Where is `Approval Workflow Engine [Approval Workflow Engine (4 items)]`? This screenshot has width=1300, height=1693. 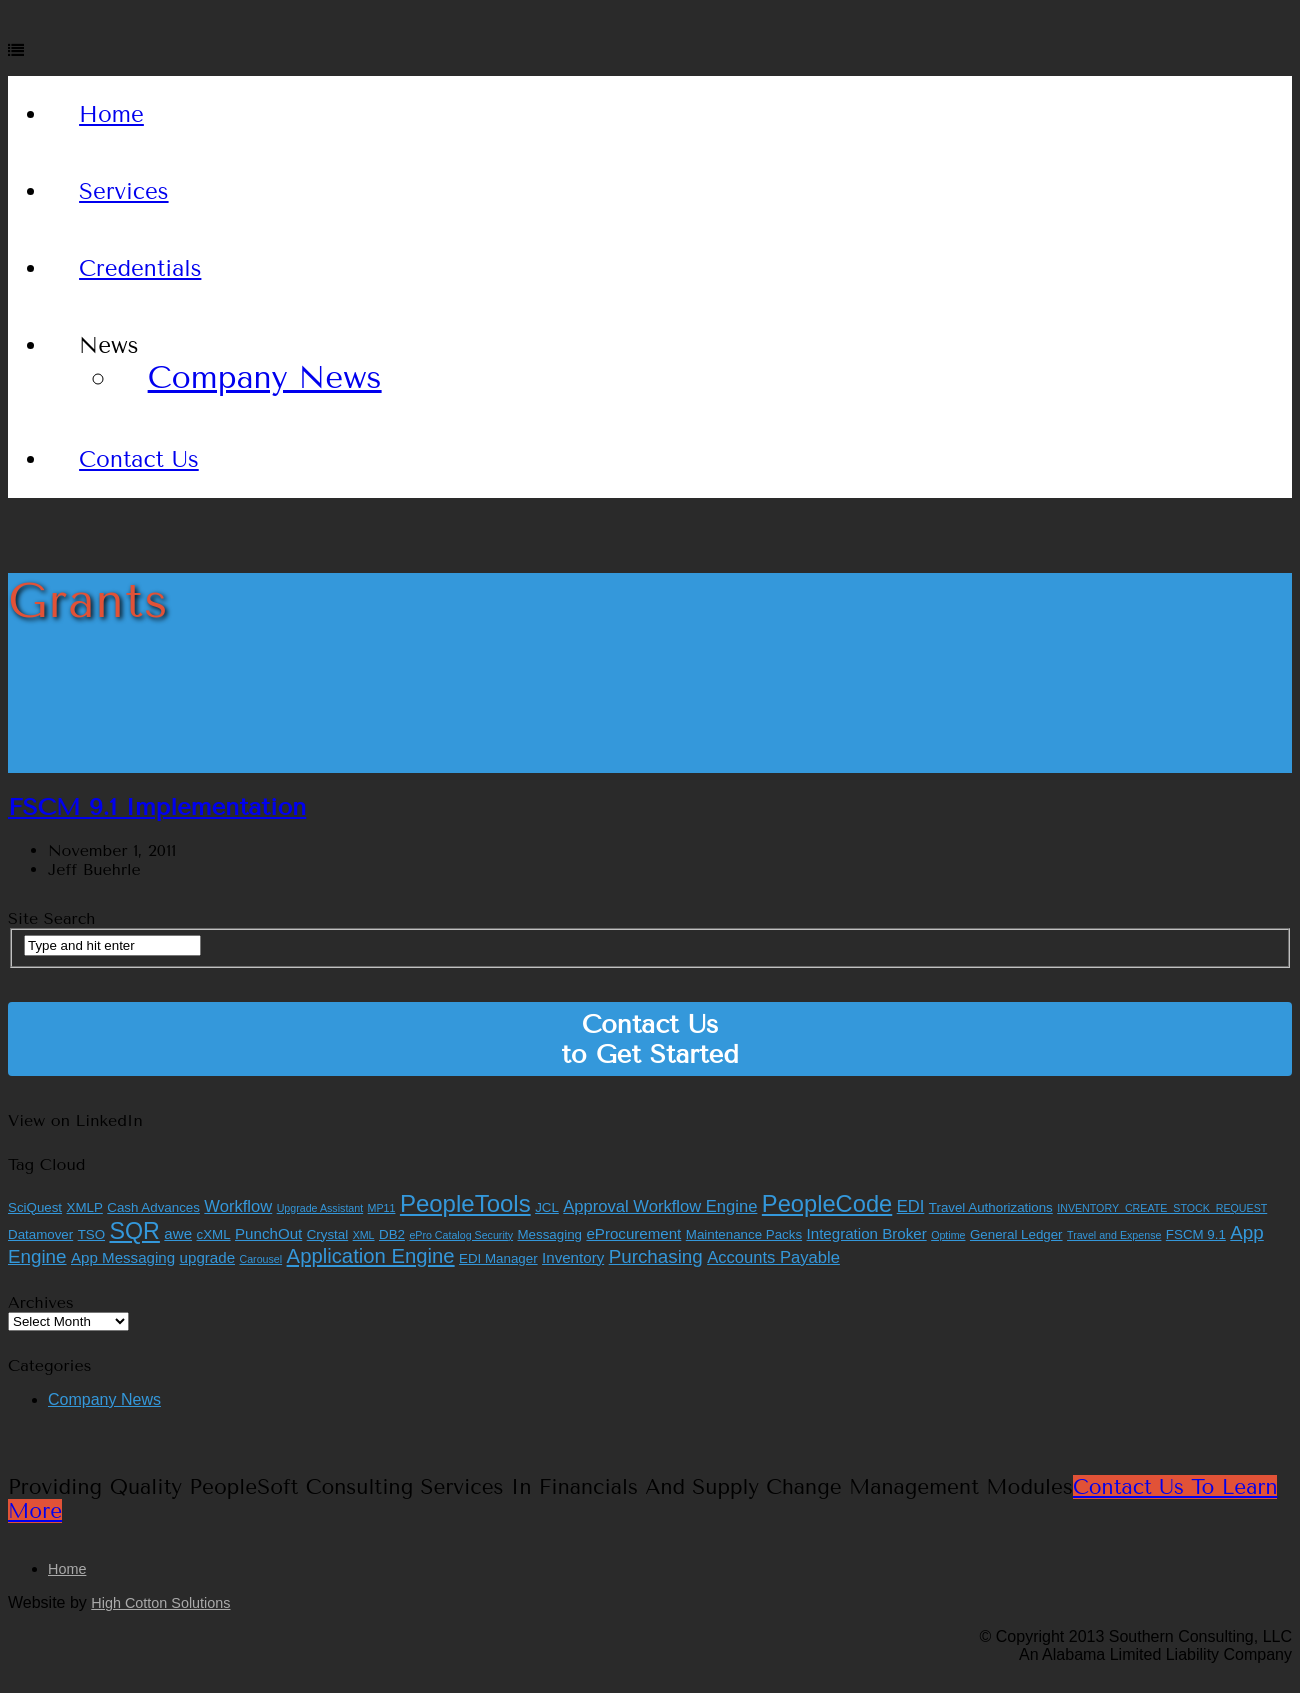
Approval Workflow Engine [Approval Workflow Engine (4 items)] is located at coordinates (660, 1206).